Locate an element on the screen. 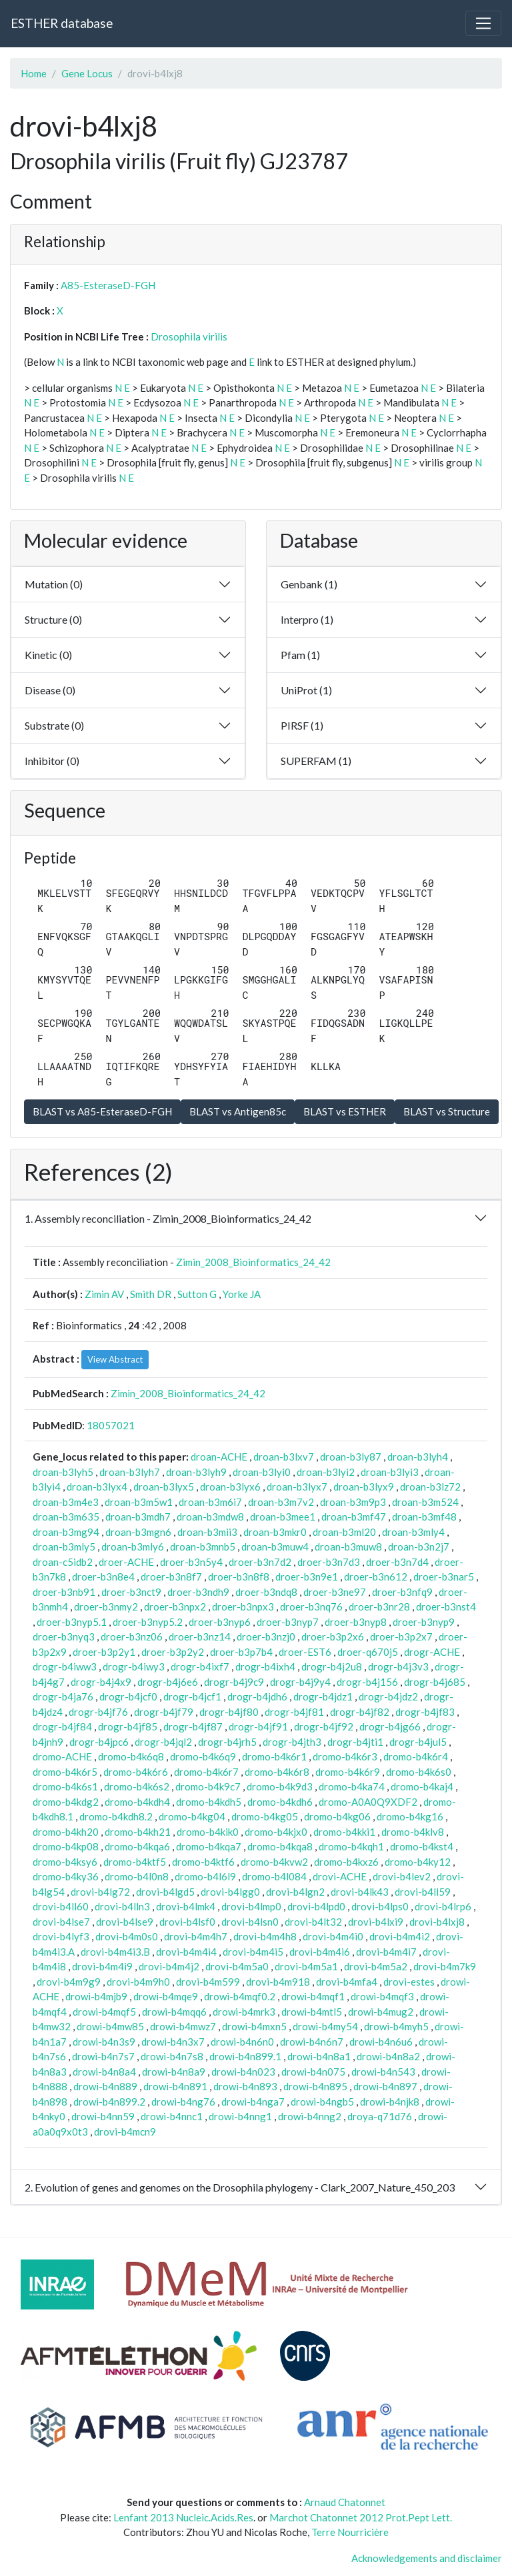 The height and width of the screenshot is (2576, 512). drovi-b4m4i3.B is located at coordinates (115, 1952).